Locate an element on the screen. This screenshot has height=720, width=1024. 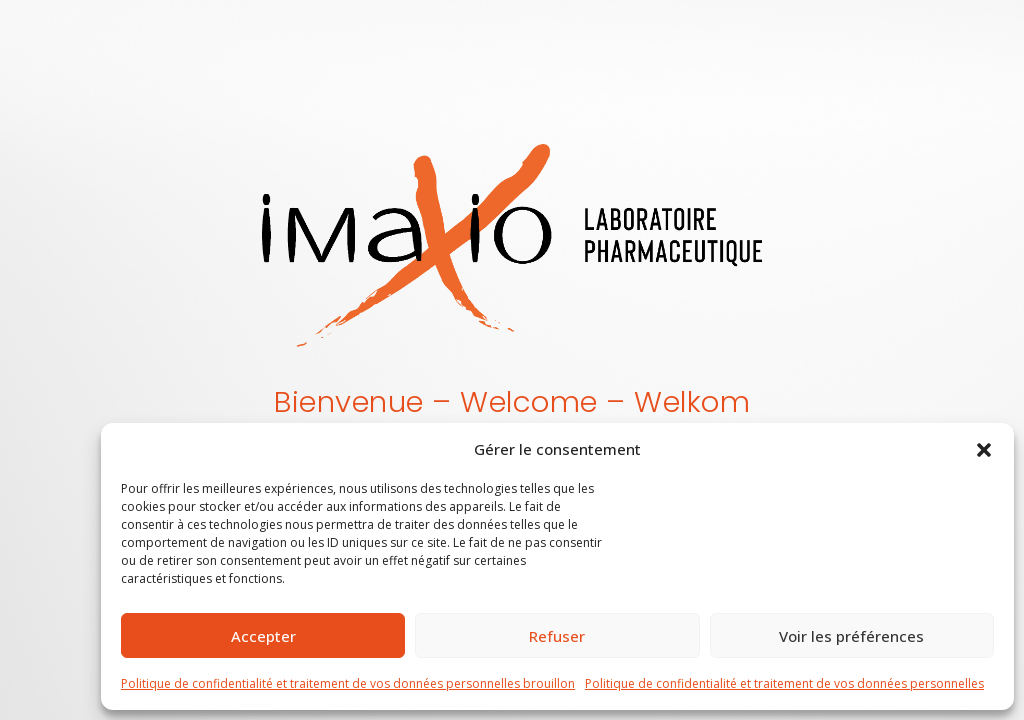
Refuser is located at coordinates (557, 636).